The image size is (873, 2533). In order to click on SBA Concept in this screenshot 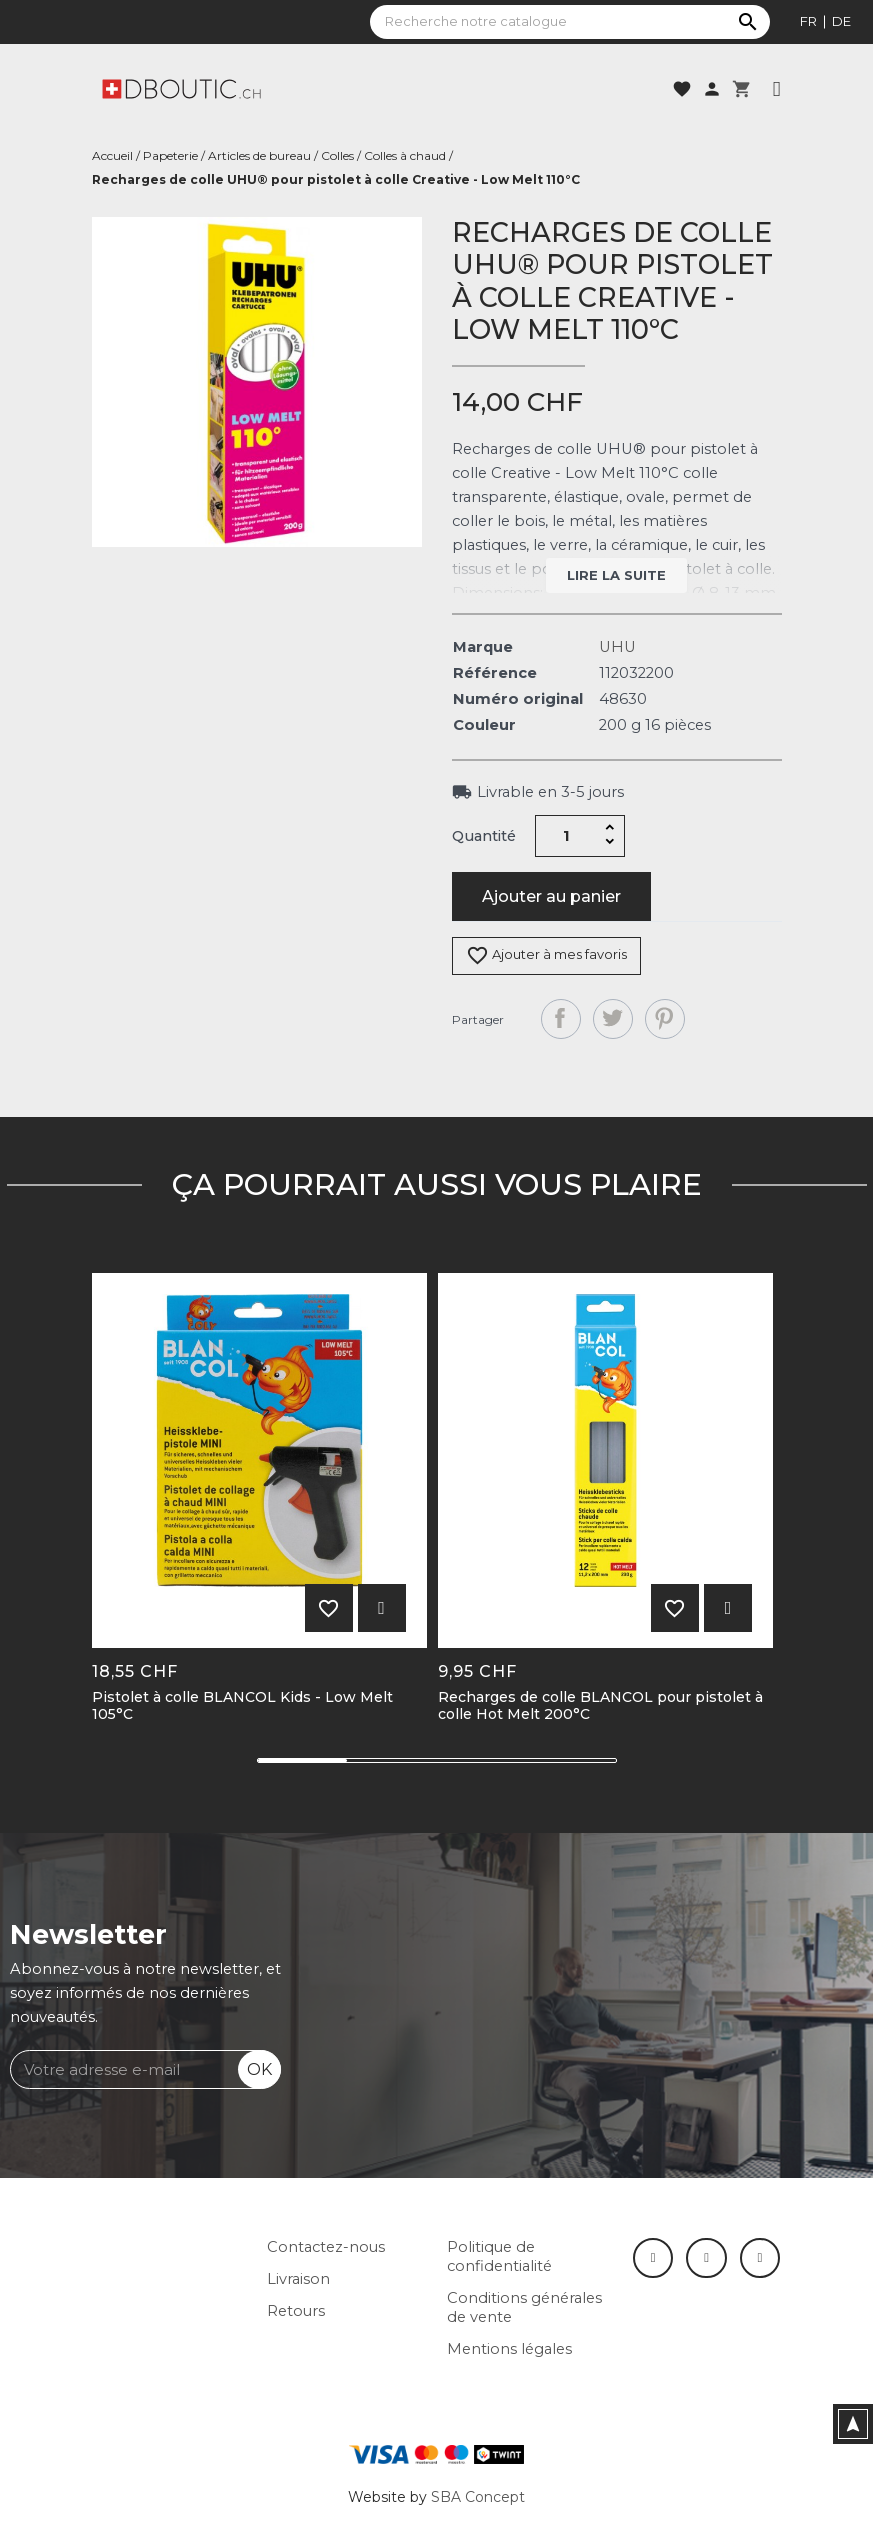, I will do `click(478, 2497)`.